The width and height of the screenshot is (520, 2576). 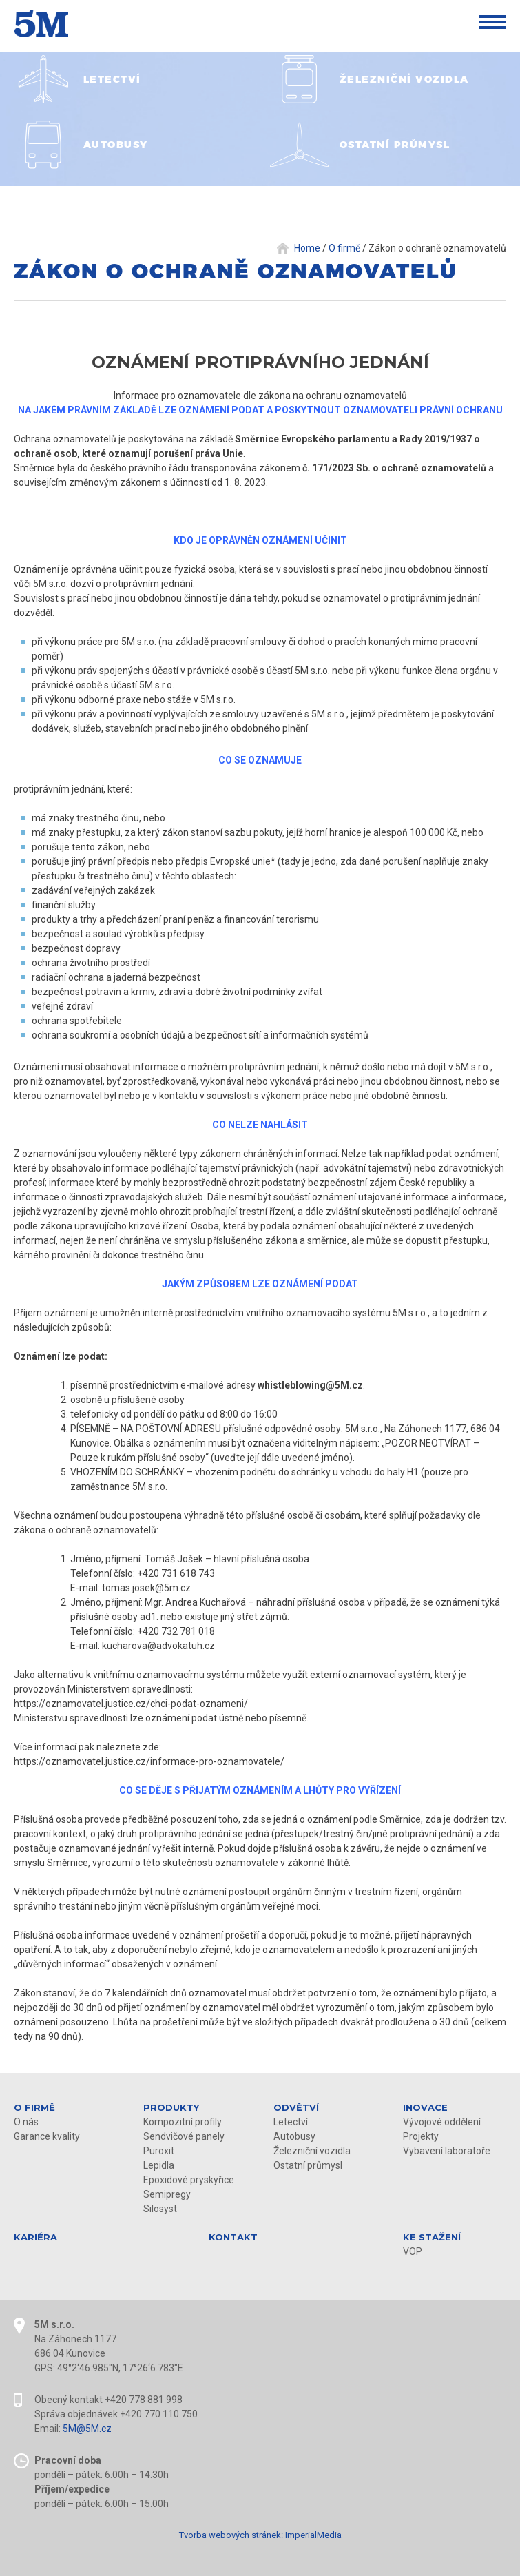 What do you see at coordinates (412, 2251) in the screenshot?
I see `VOP` at bounding box center [412, 2251].